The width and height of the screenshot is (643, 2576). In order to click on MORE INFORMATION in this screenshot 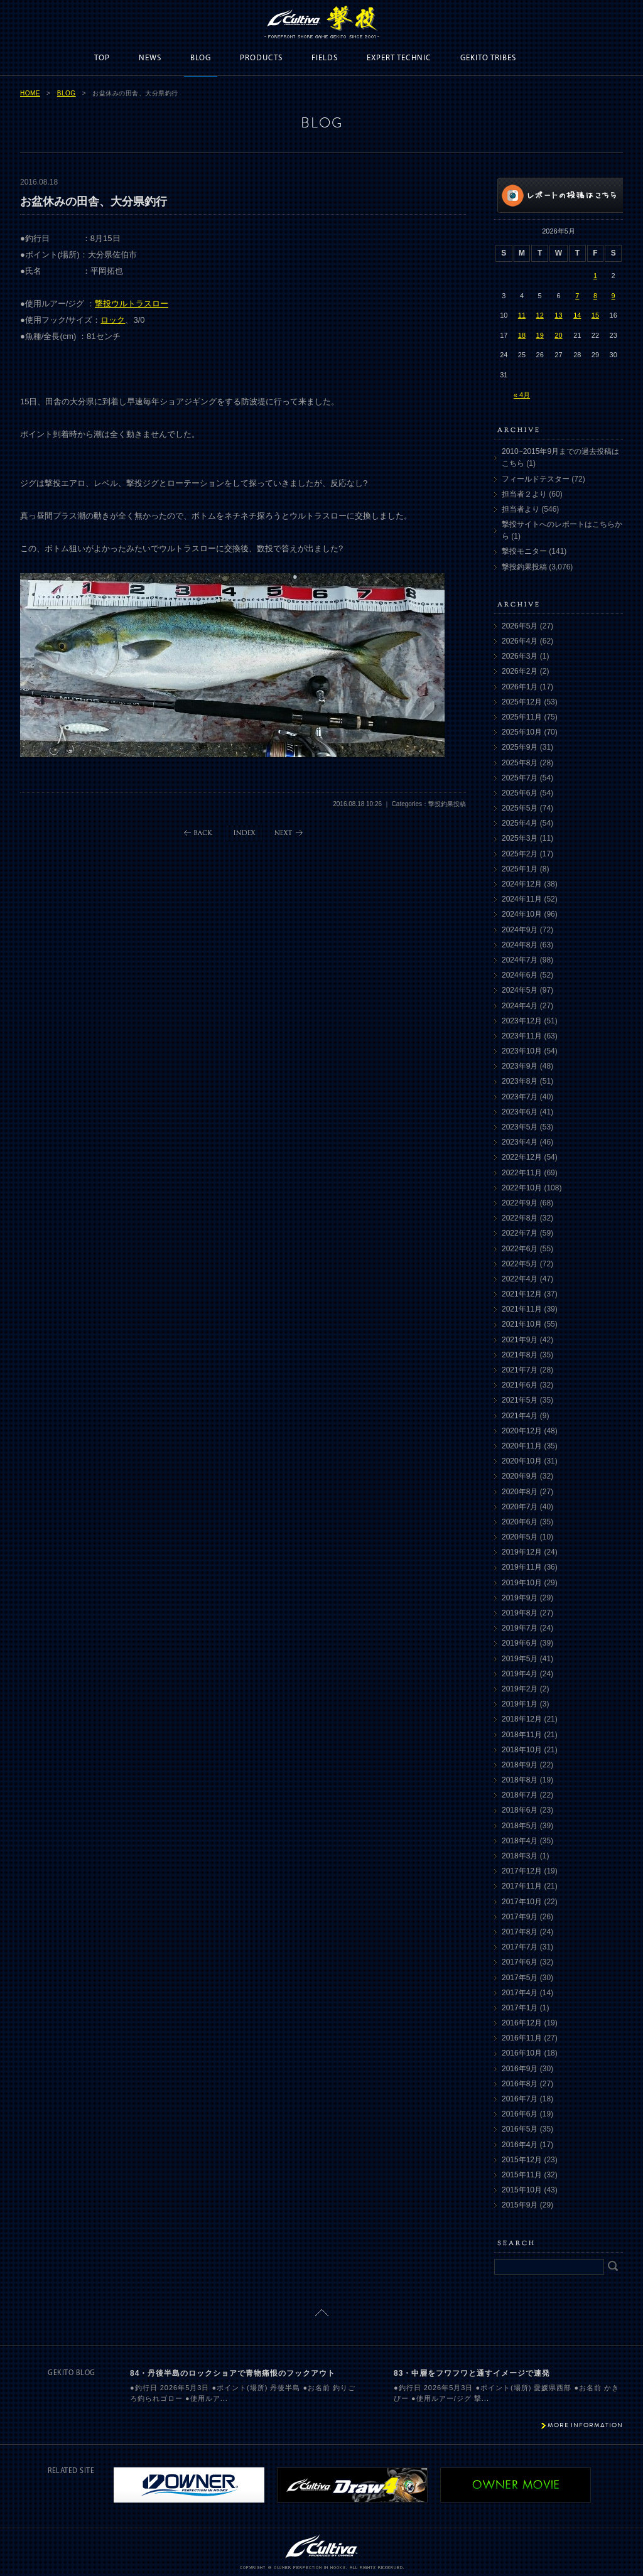, I will do `click(585, 2425)`.